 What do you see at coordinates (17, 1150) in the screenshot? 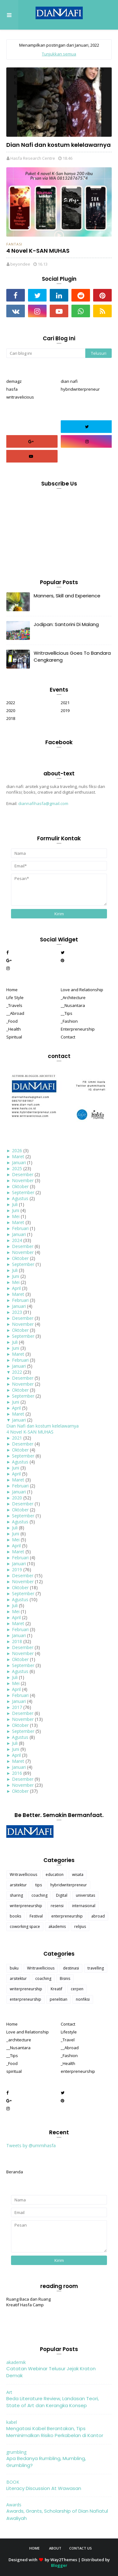
I see `2026` at bounding box center [17, 1150].